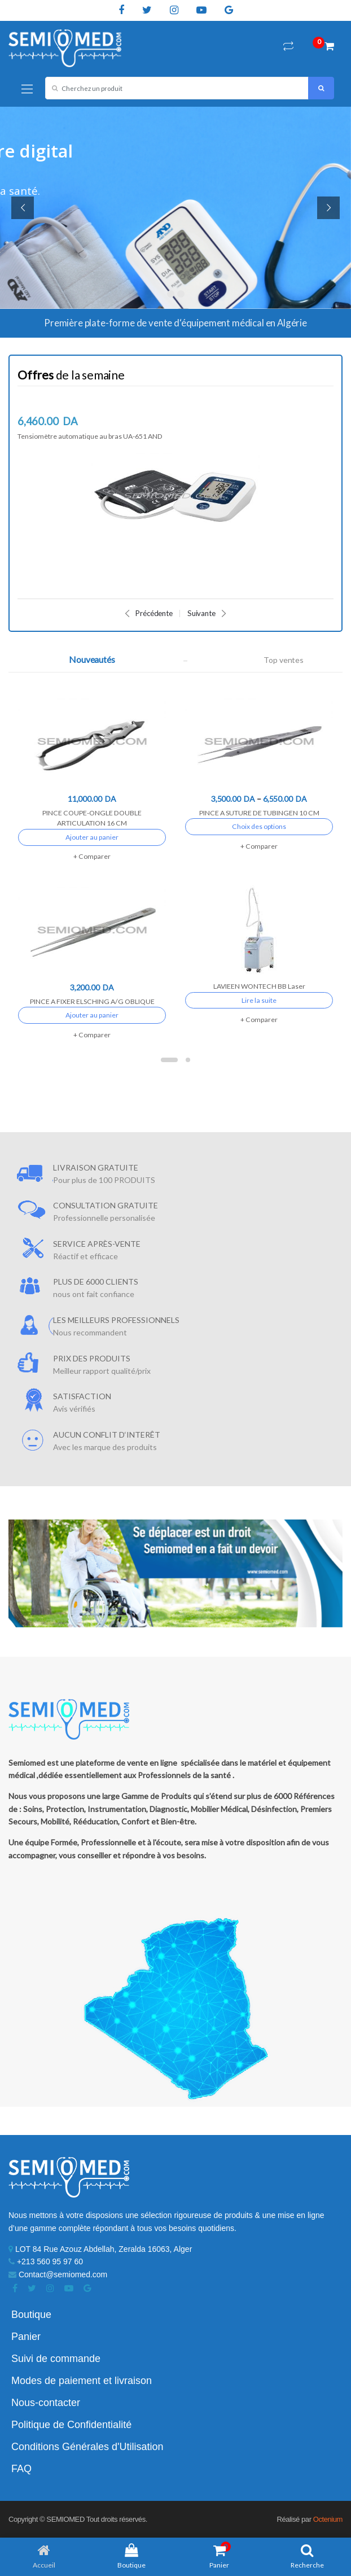 This screenshot has height=2576, width=351. What do you see at coordinates (169, 1060) in the screenshot?
I see `1 [button]` at bounding box center [169, 1060].